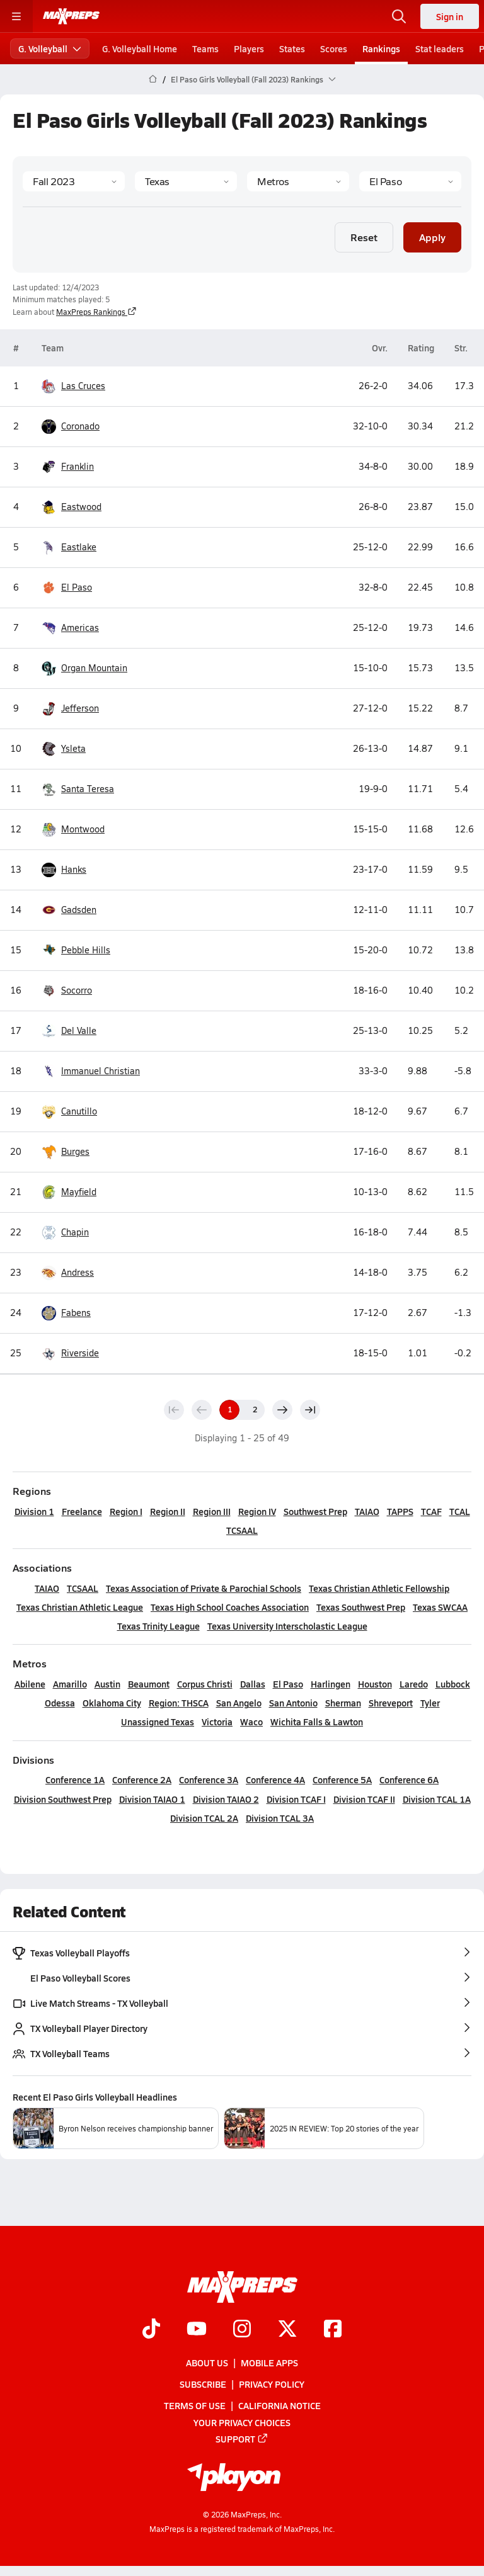  What do you see at coordinates (76, 1313) in the screenshot?
I see `Fabens` at bounding box center [76, 1313].